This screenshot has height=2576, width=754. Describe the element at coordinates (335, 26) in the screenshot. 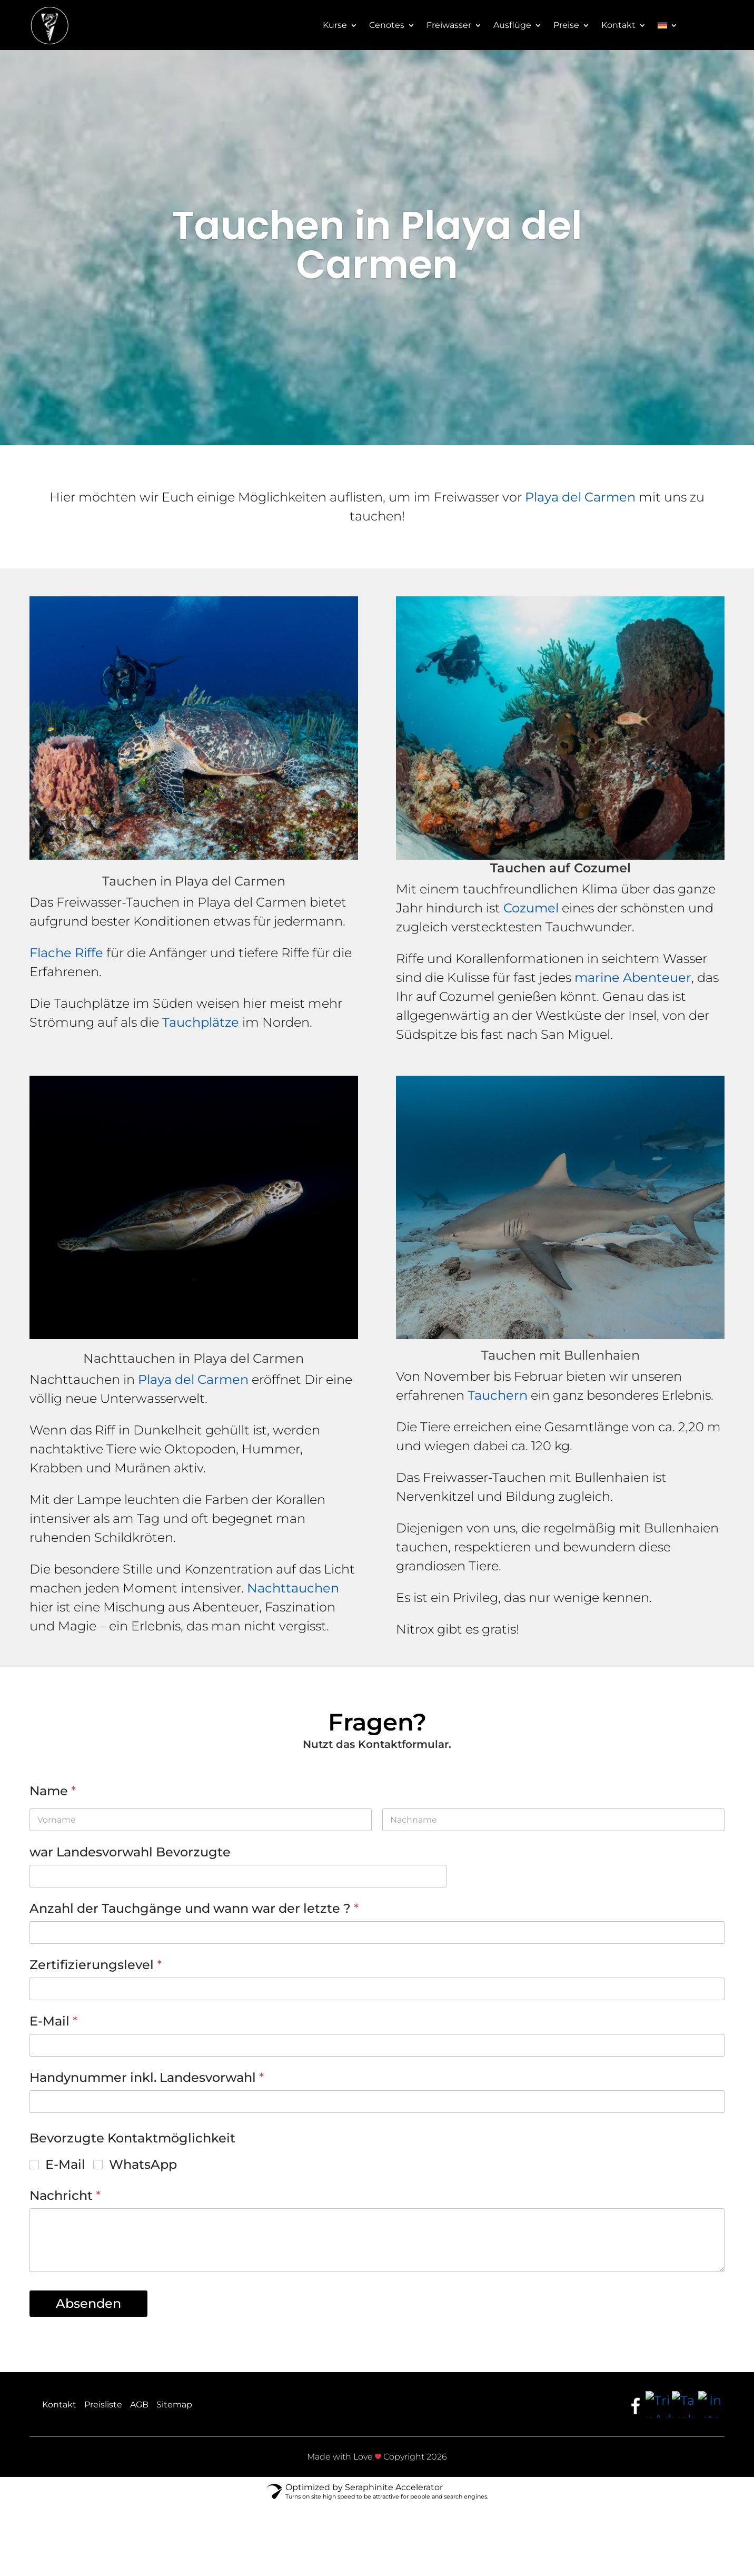

I see `Kurse` at that location.